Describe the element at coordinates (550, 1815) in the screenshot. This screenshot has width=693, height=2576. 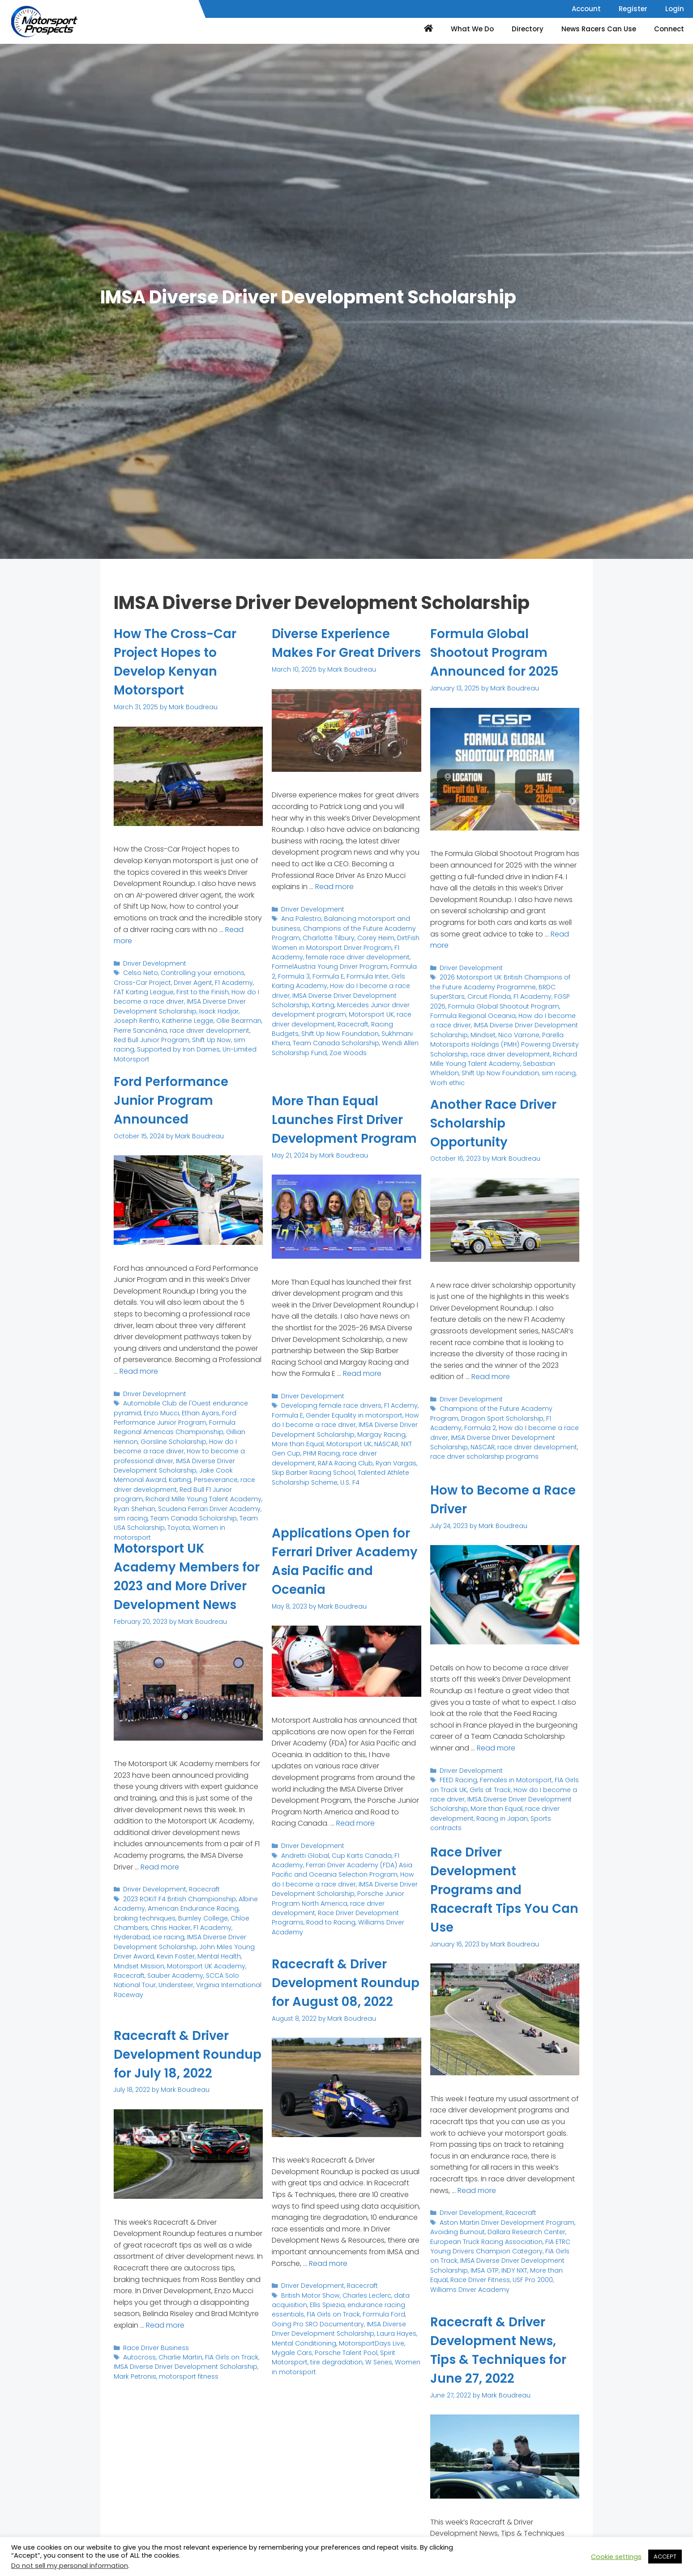
I see `Sports contracts` at that location.